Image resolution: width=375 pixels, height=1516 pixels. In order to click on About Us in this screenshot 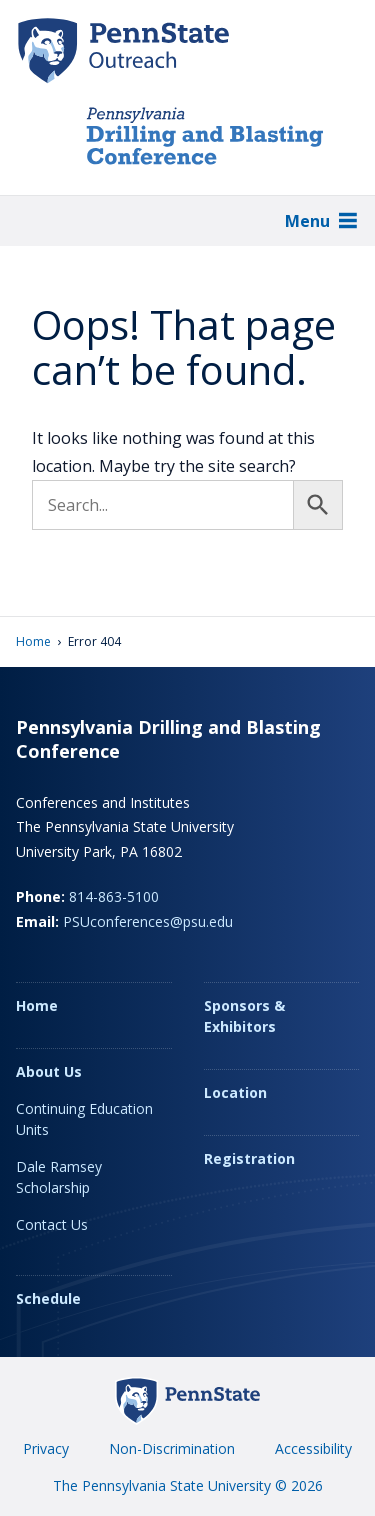, I will do `click(49, 1071)`.